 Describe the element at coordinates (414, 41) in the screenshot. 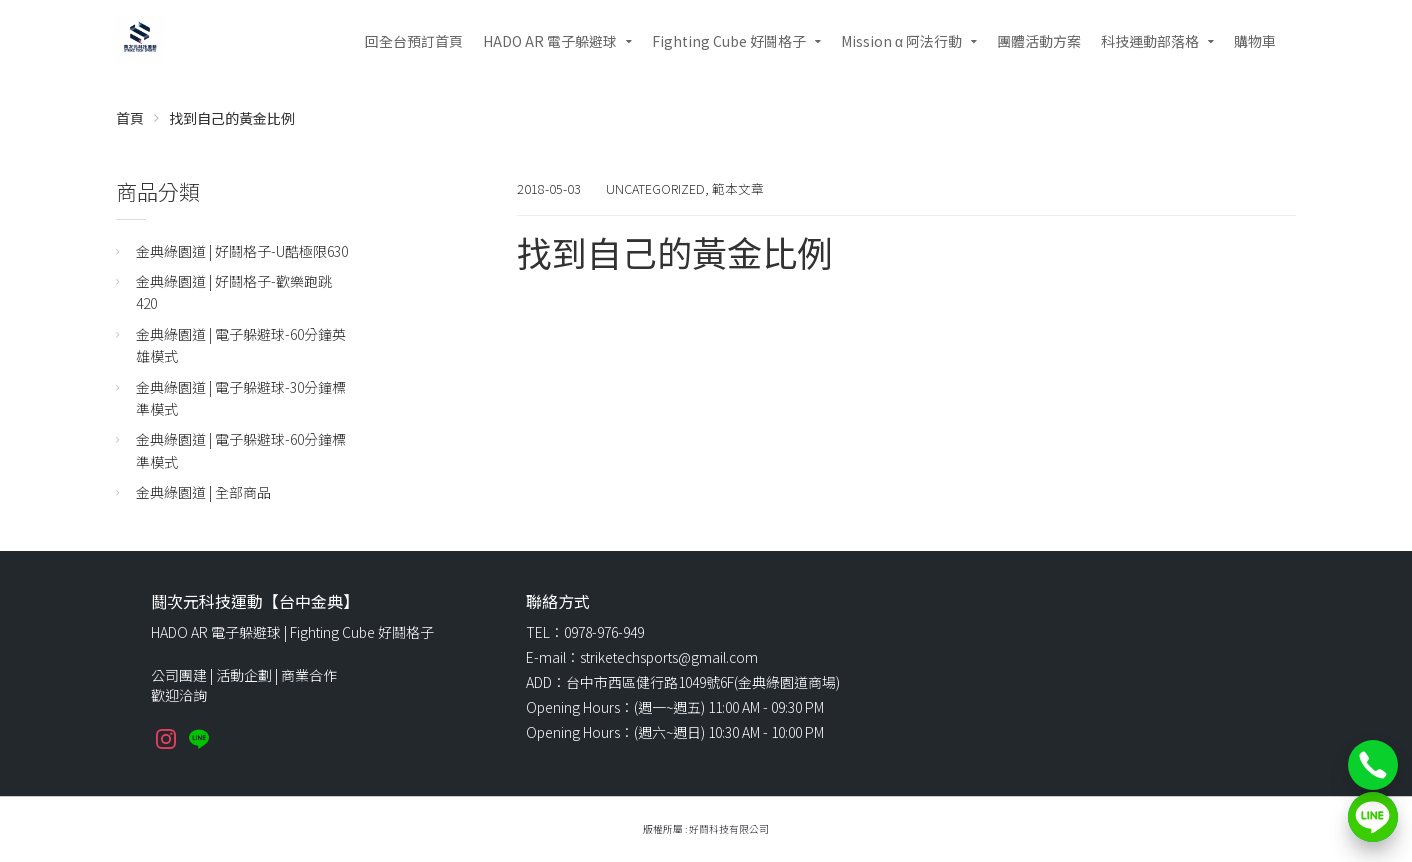

I see `回全台預訂首頁` at that location.